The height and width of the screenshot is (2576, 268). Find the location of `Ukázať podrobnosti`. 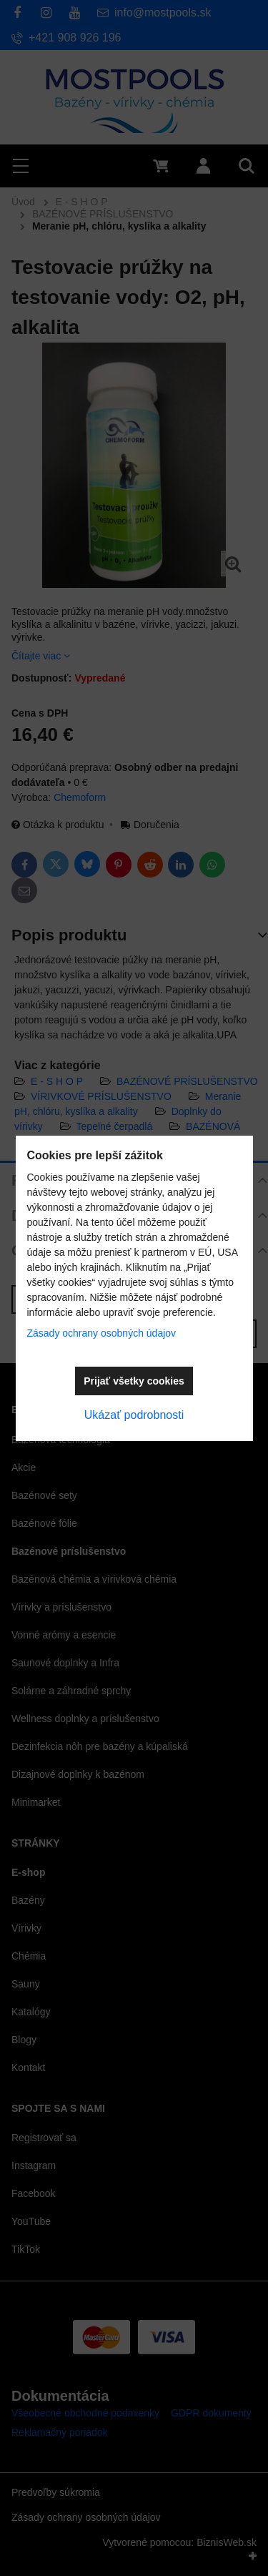

Ukázať podrobnosti is located at coordinates (134, 1415).